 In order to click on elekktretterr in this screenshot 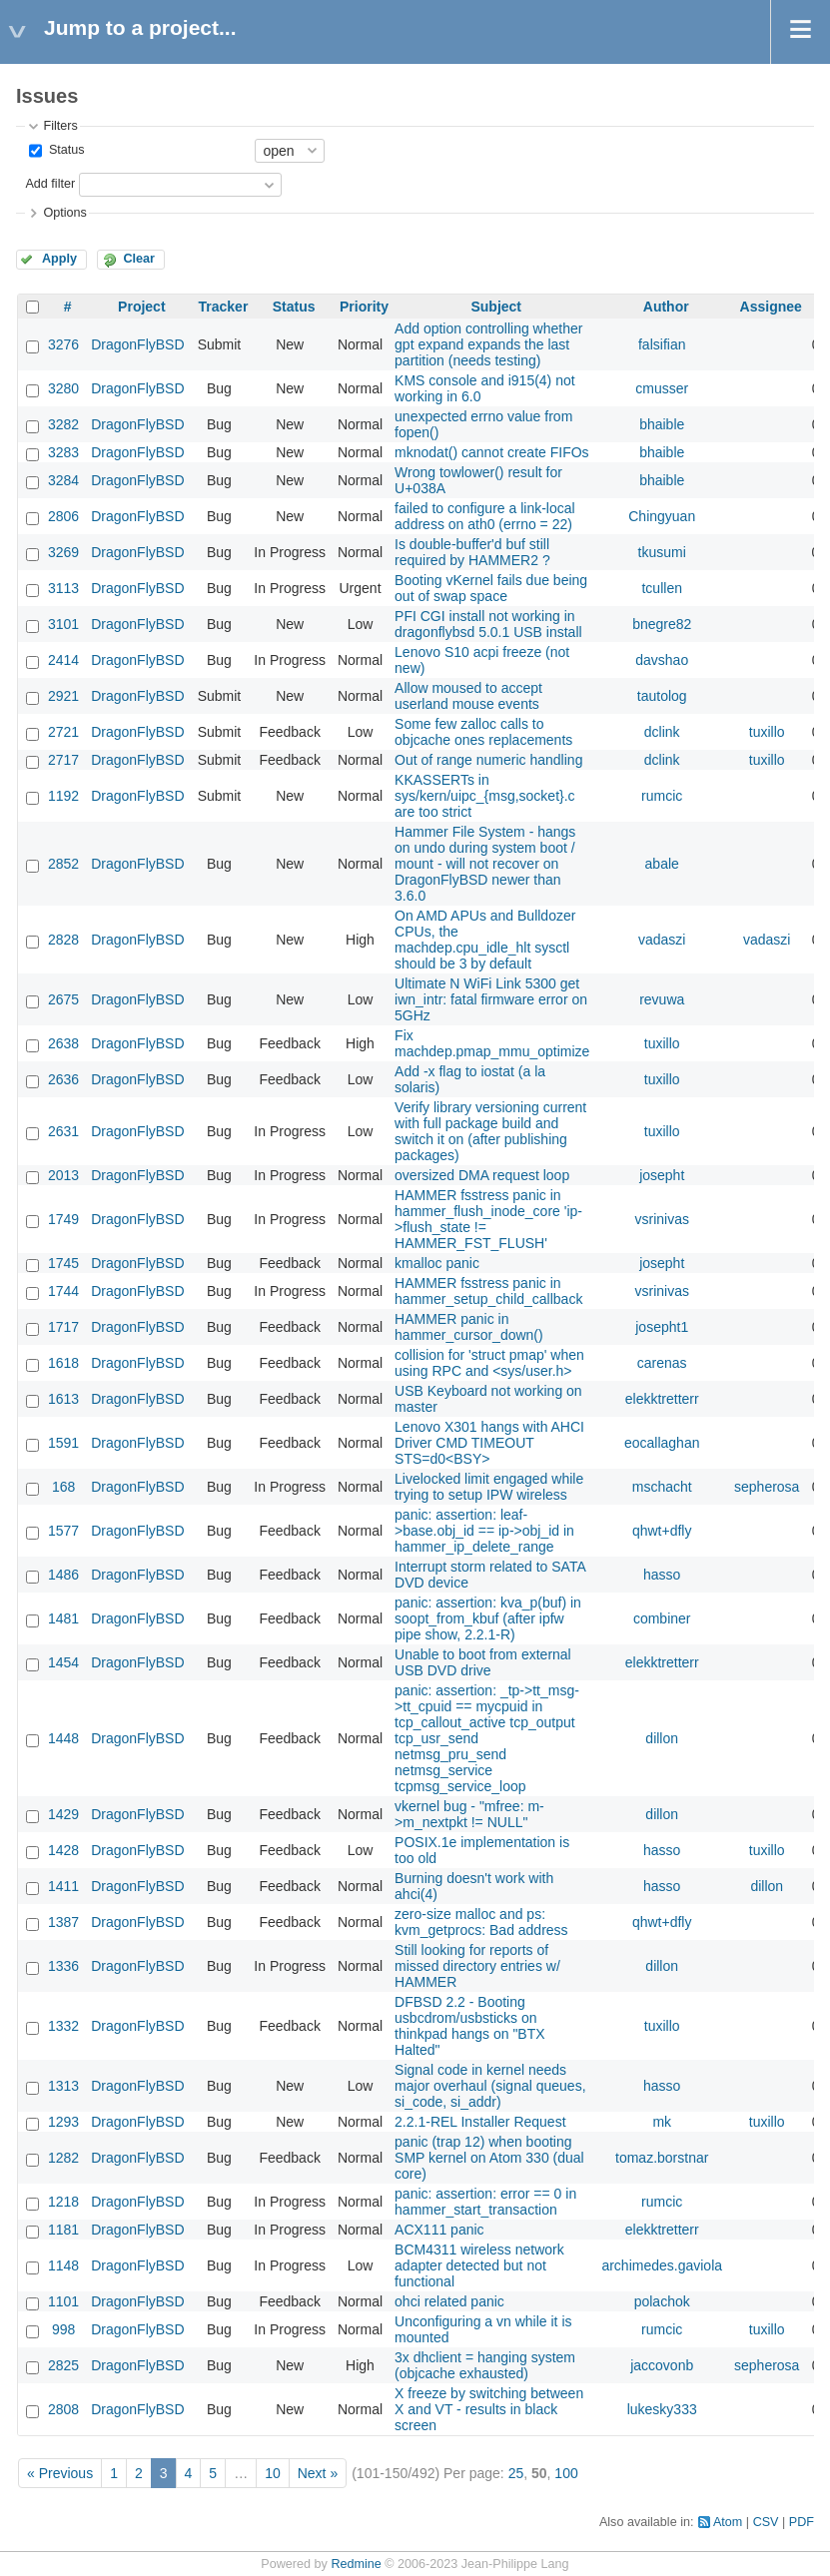, I will do `click(662, 1399)`.